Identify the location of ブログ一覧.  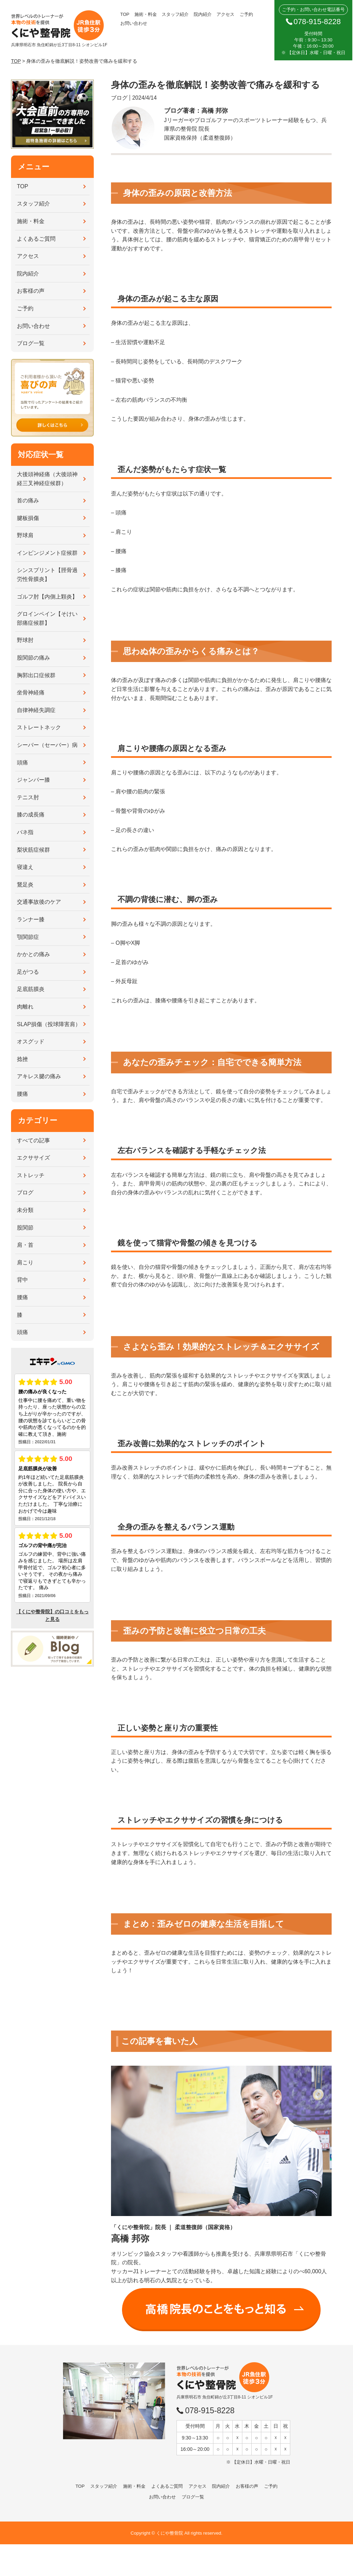
(30, 343).